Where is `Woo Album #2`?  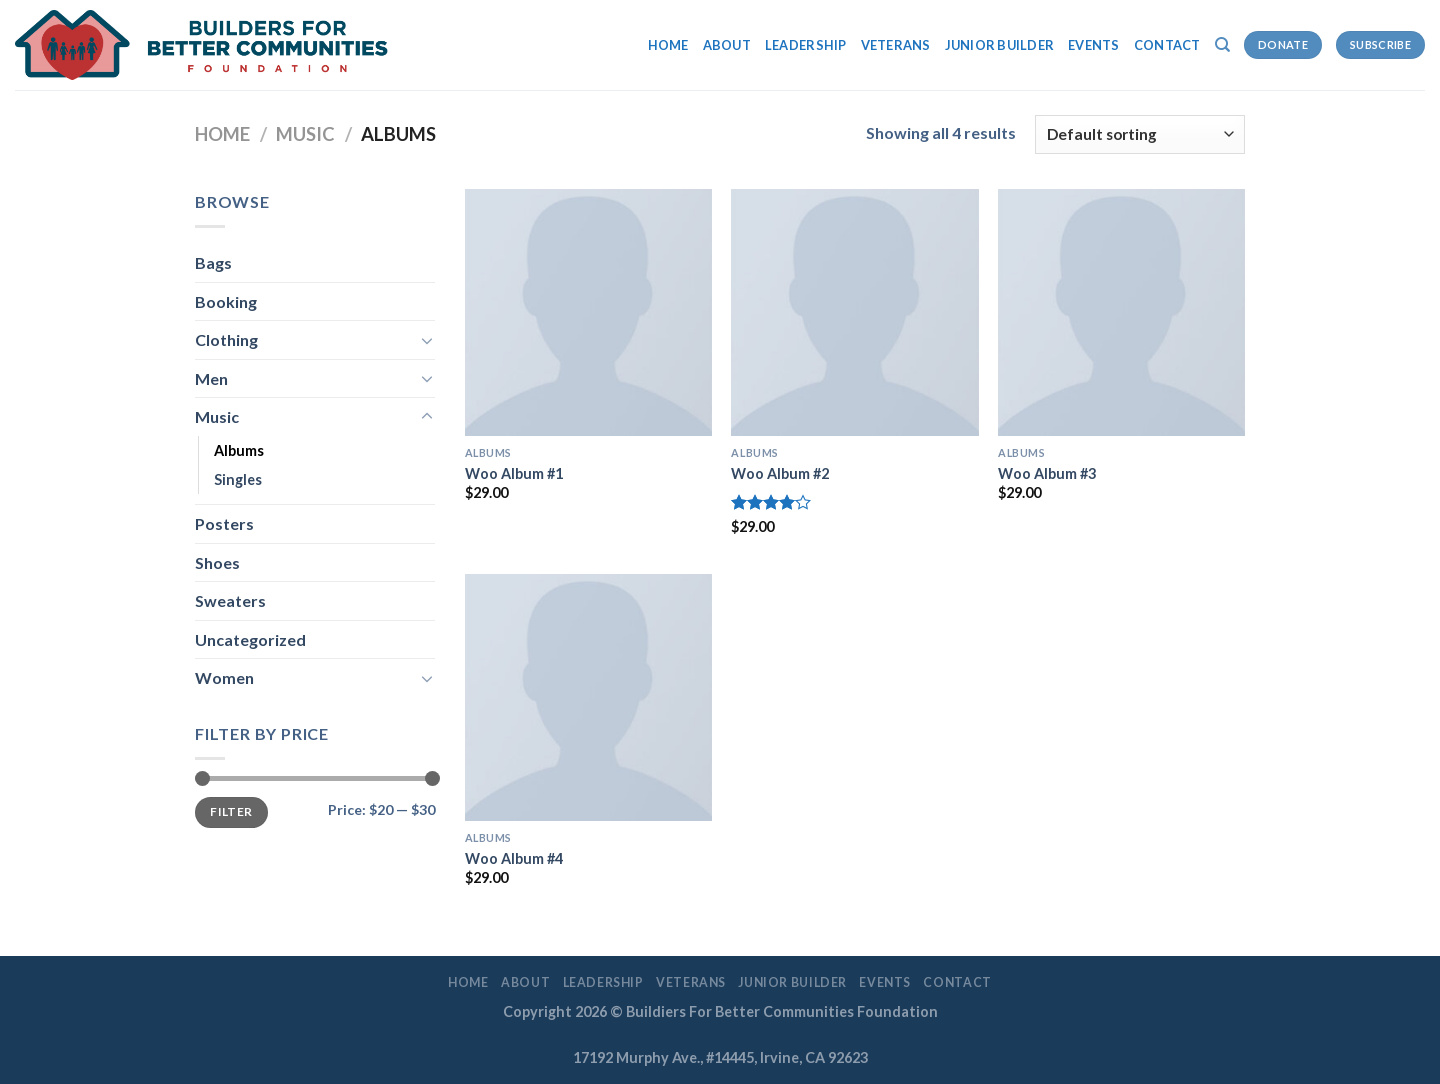 Woo Album #2 is located at coordinates (780, 473).